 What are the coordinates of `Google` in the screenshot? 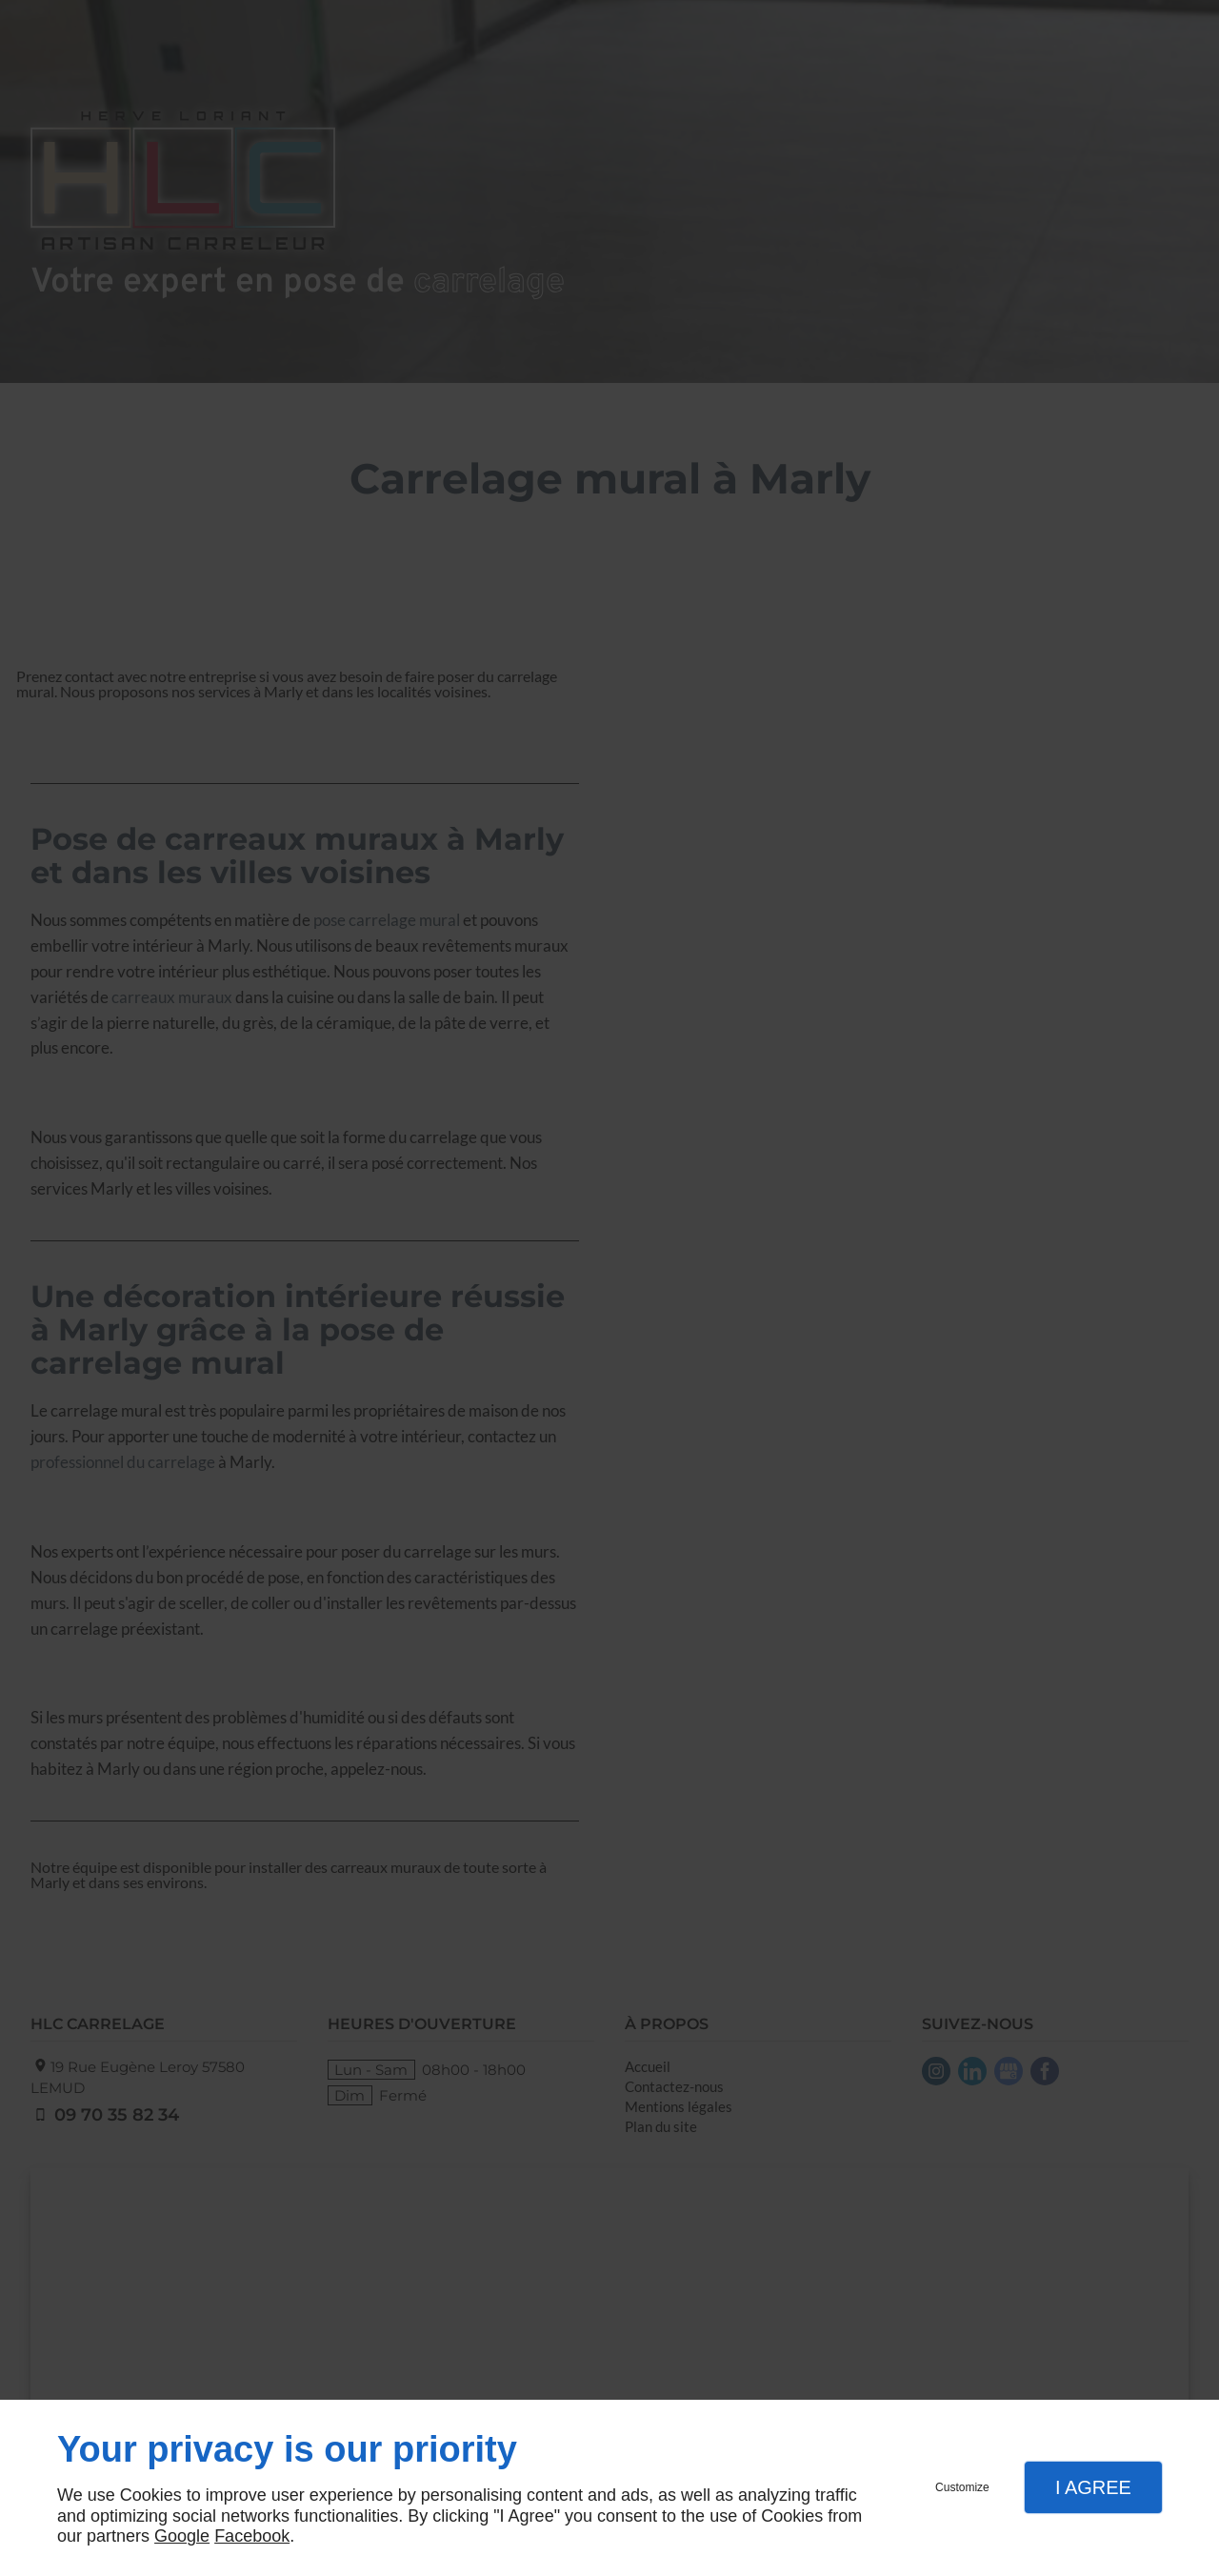 It's located at (182, 2536).